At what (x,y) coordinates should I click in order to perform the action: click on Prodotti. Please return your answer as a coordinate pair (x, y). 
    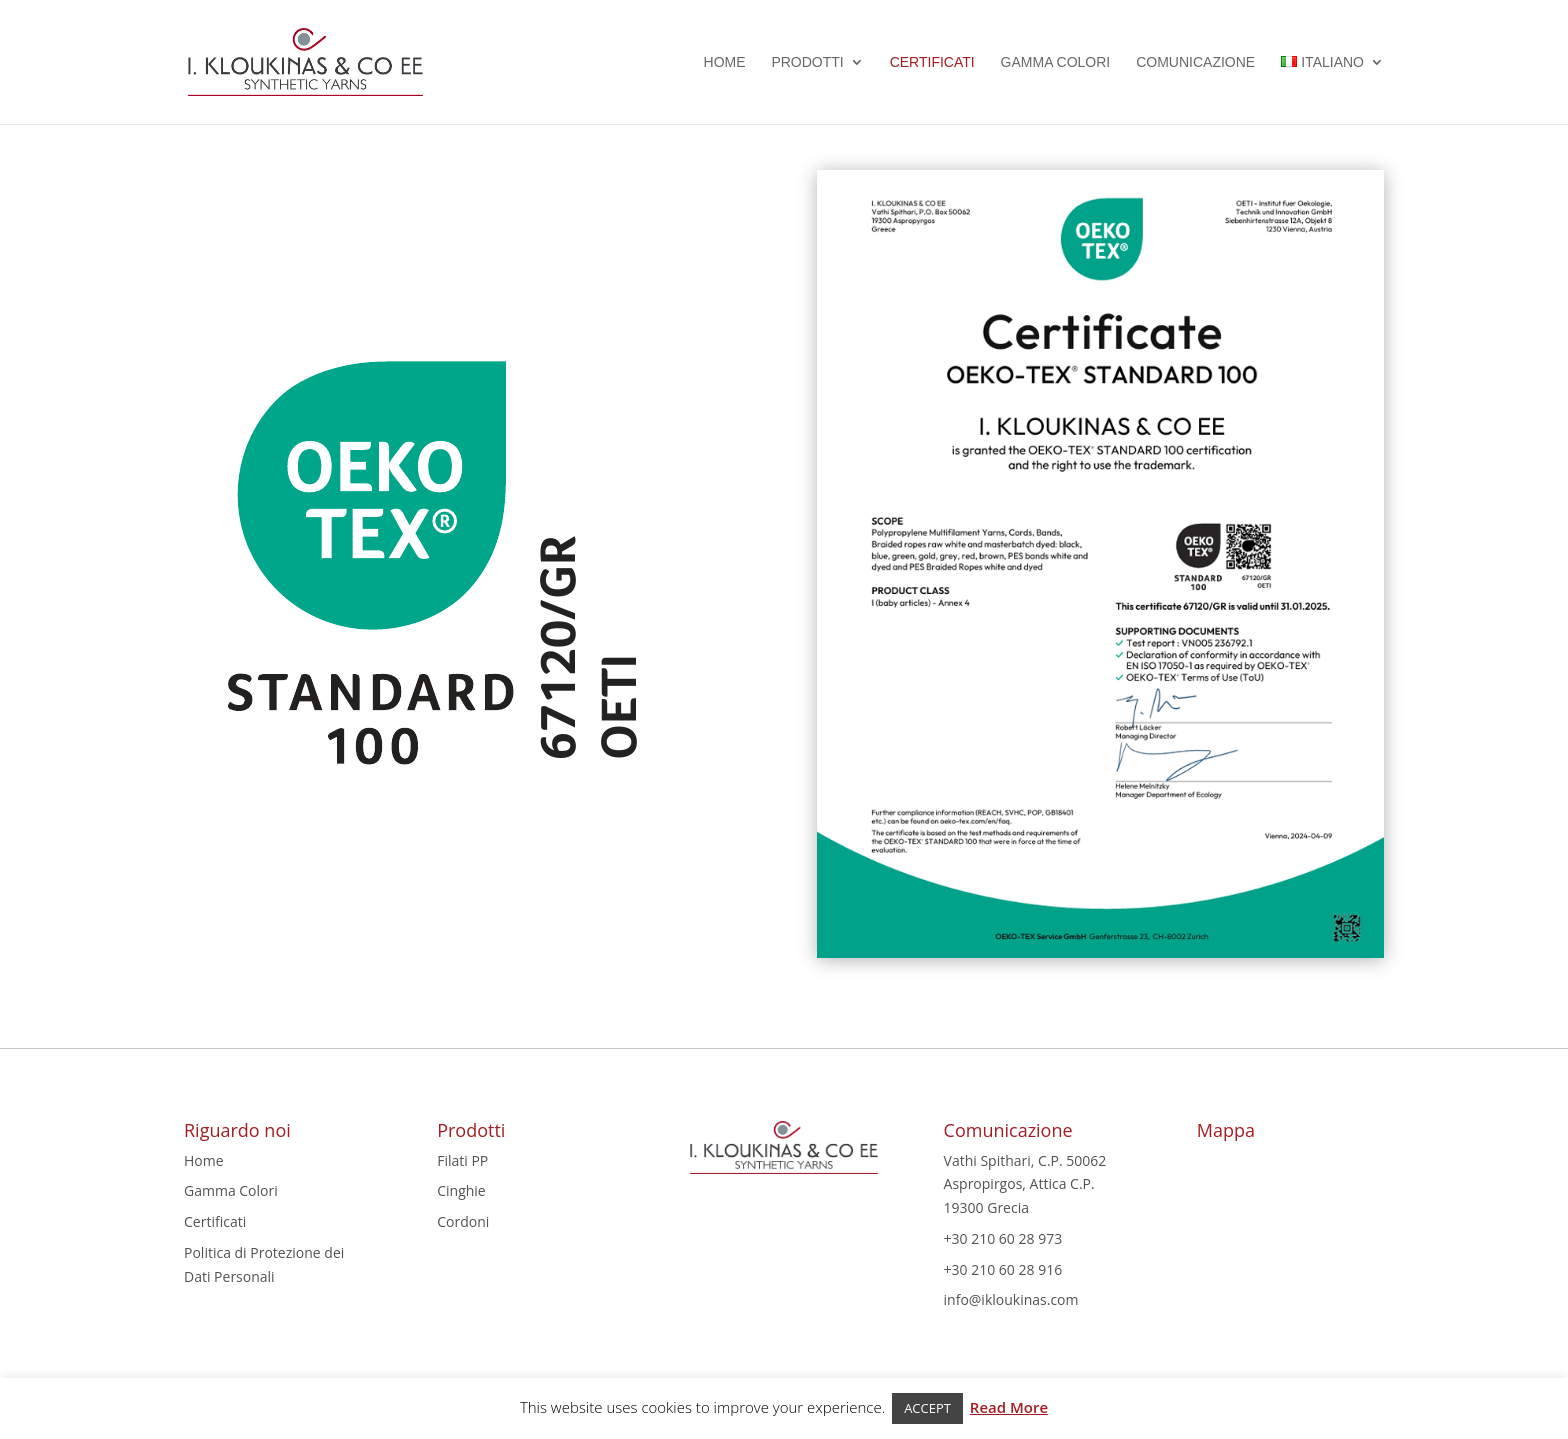
    Looking at the image, I should click on (807, 62).